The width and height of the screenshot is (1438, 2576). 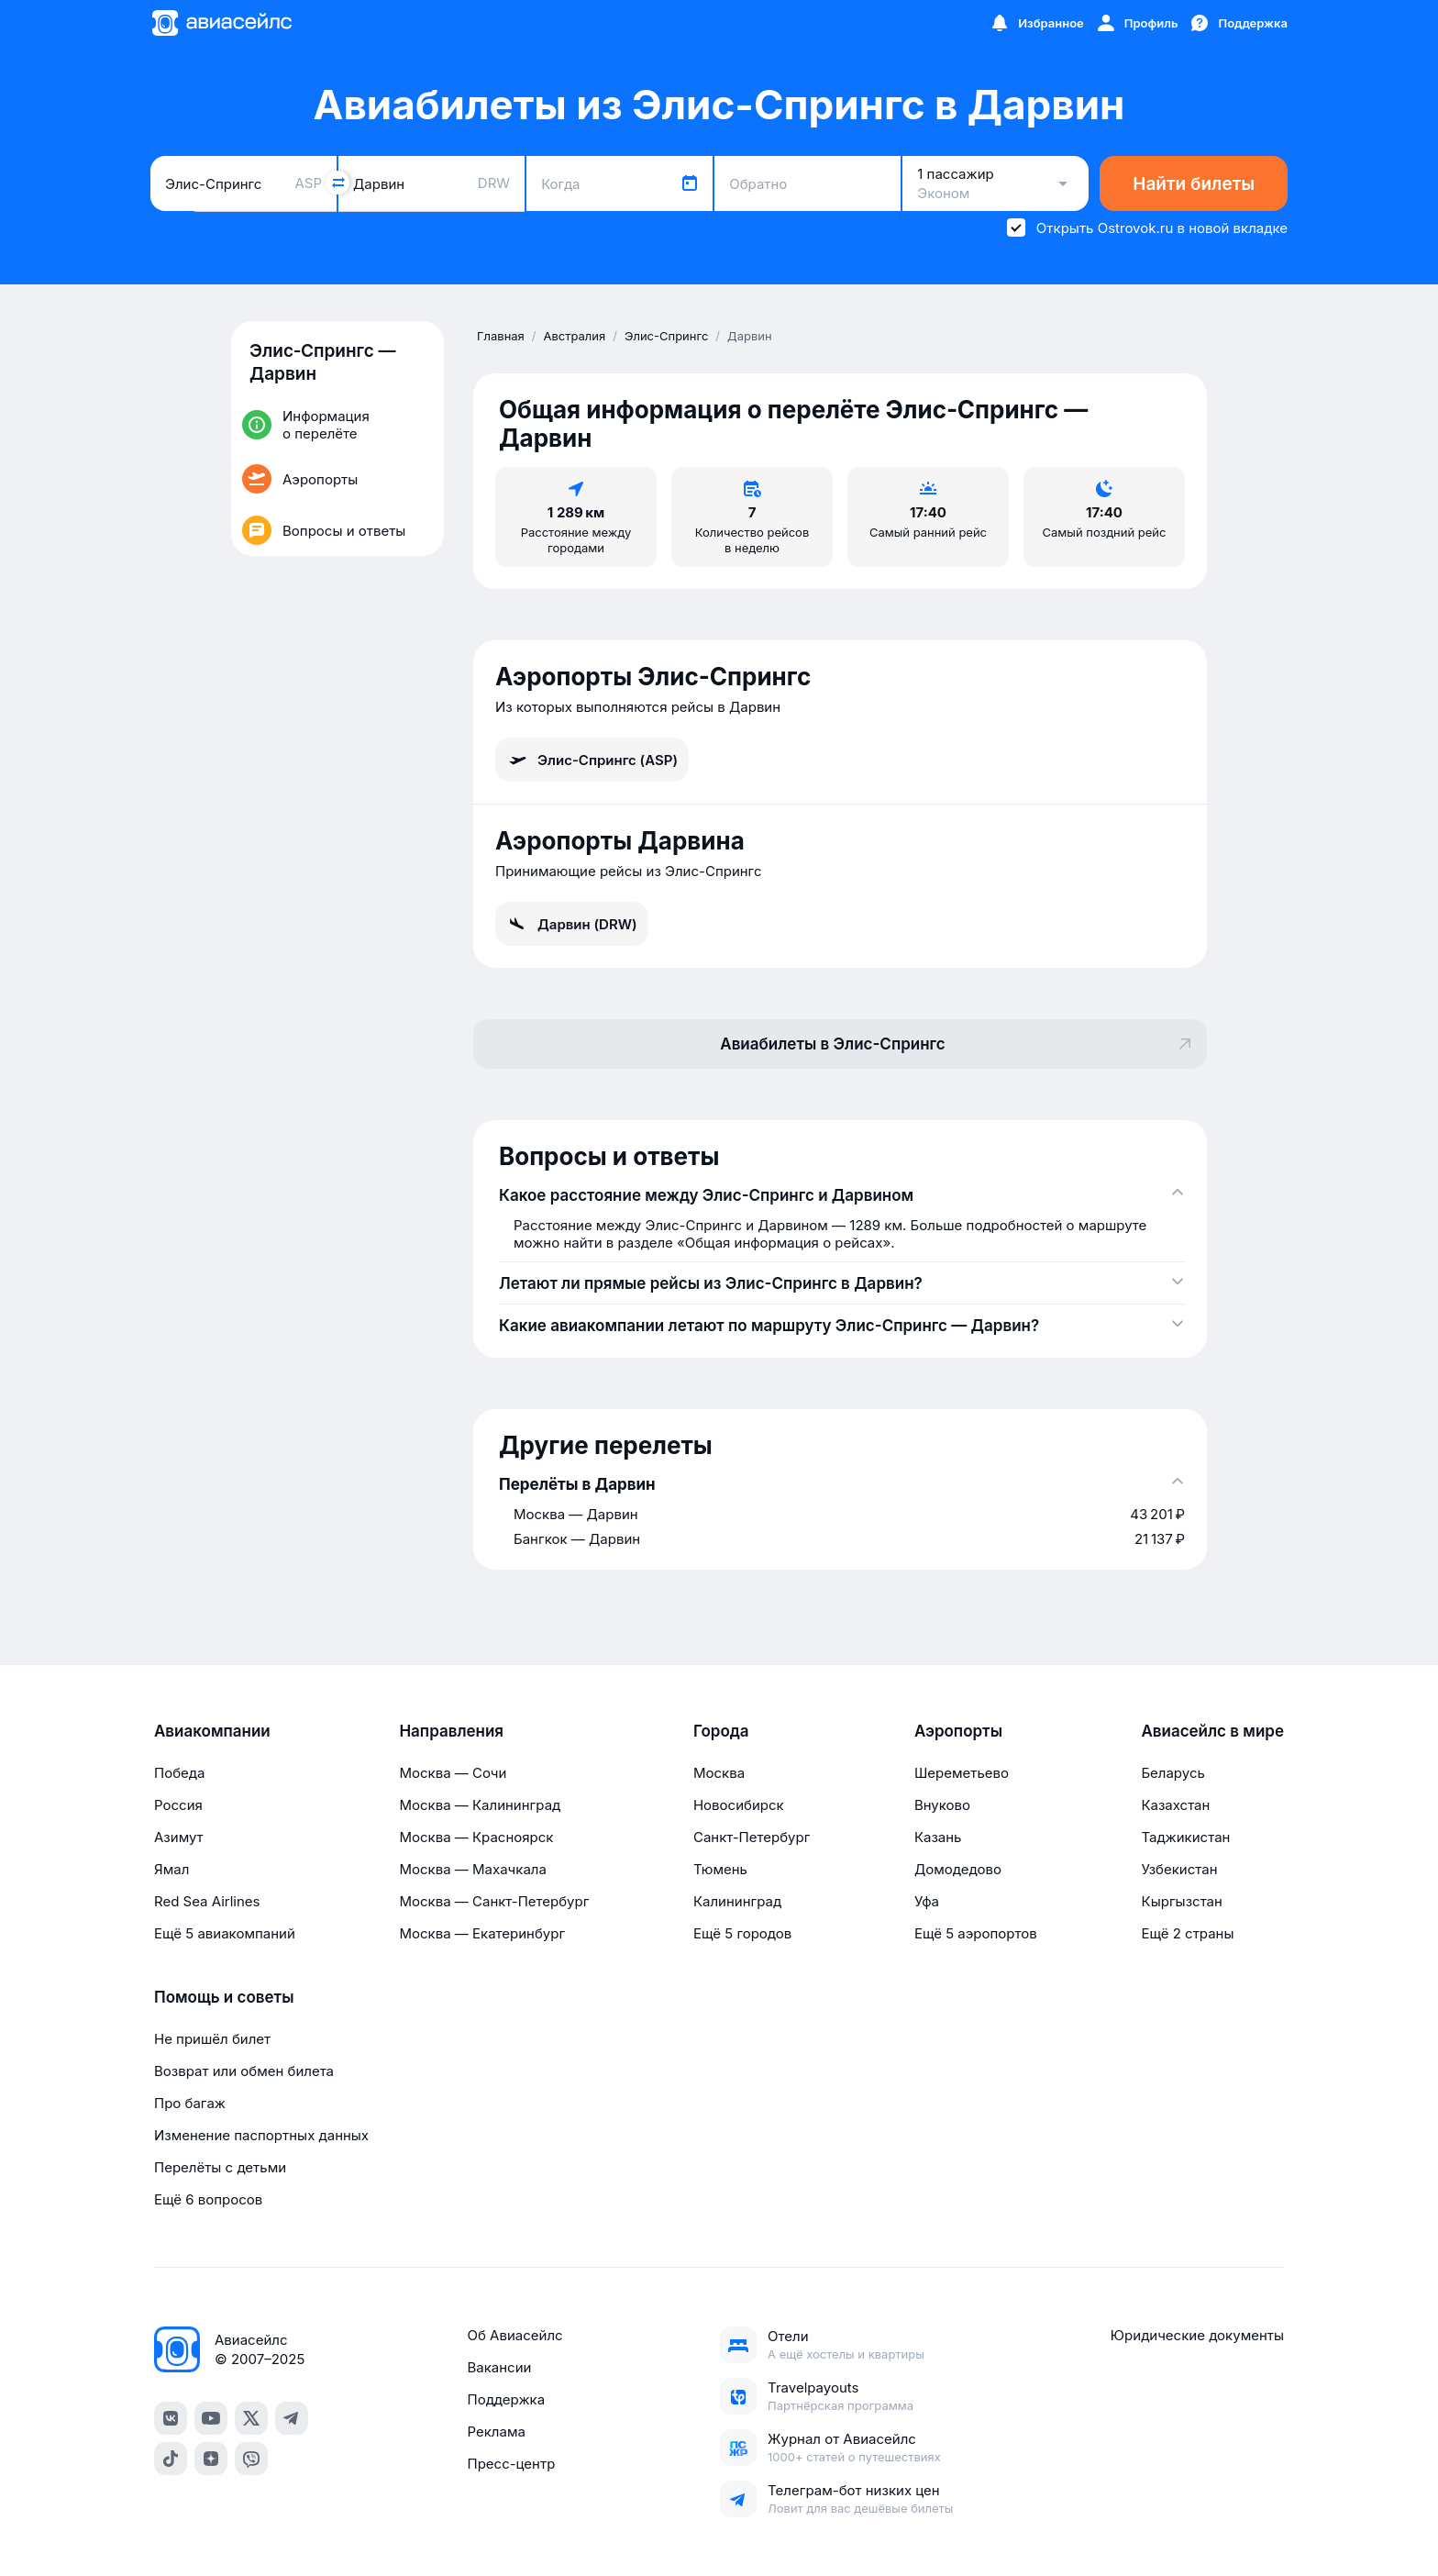 I want to click on Изменение паспортных данных, so click(x=261, y=2135).